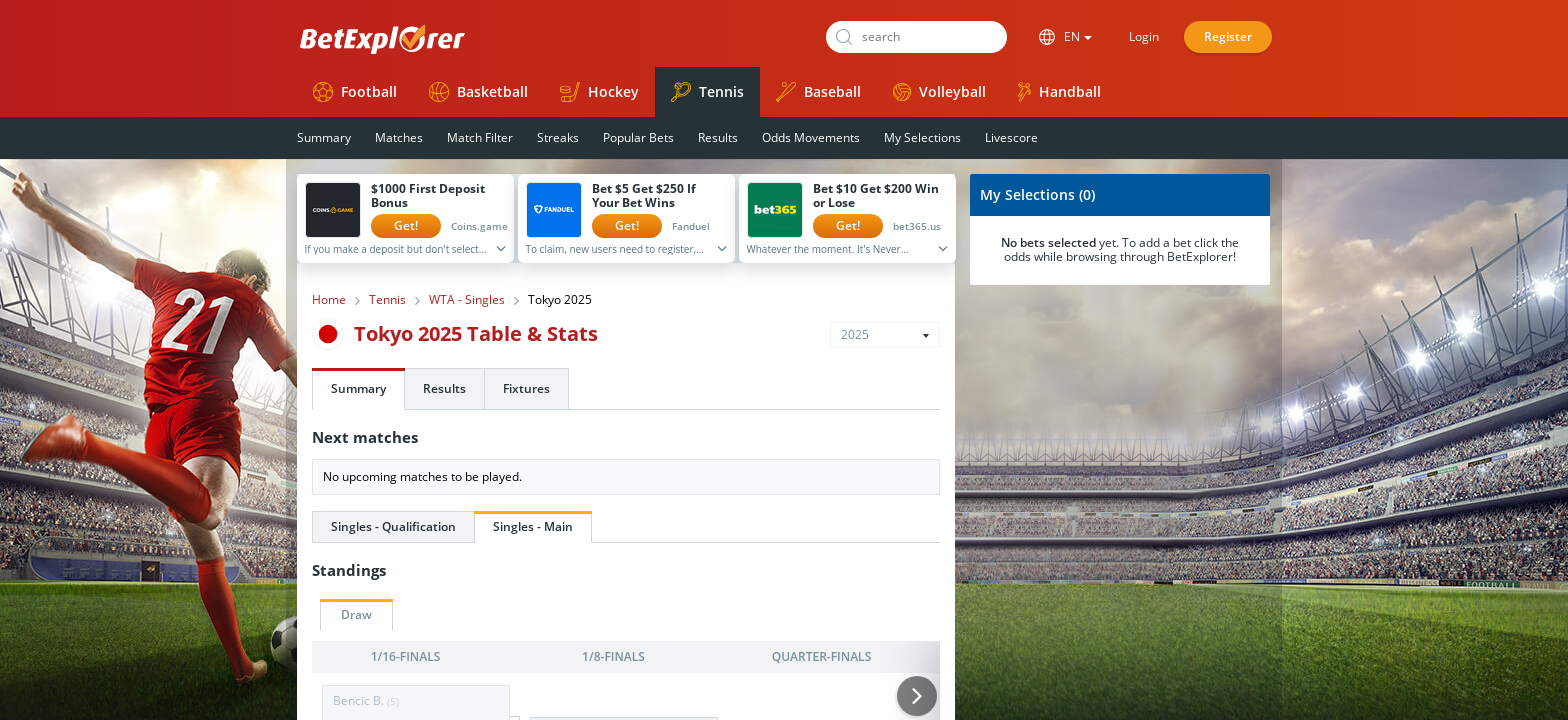  What do you see at coordinates (558, 137) in the screenshot?
I see `Streaks` at bounding box center [558, 137].